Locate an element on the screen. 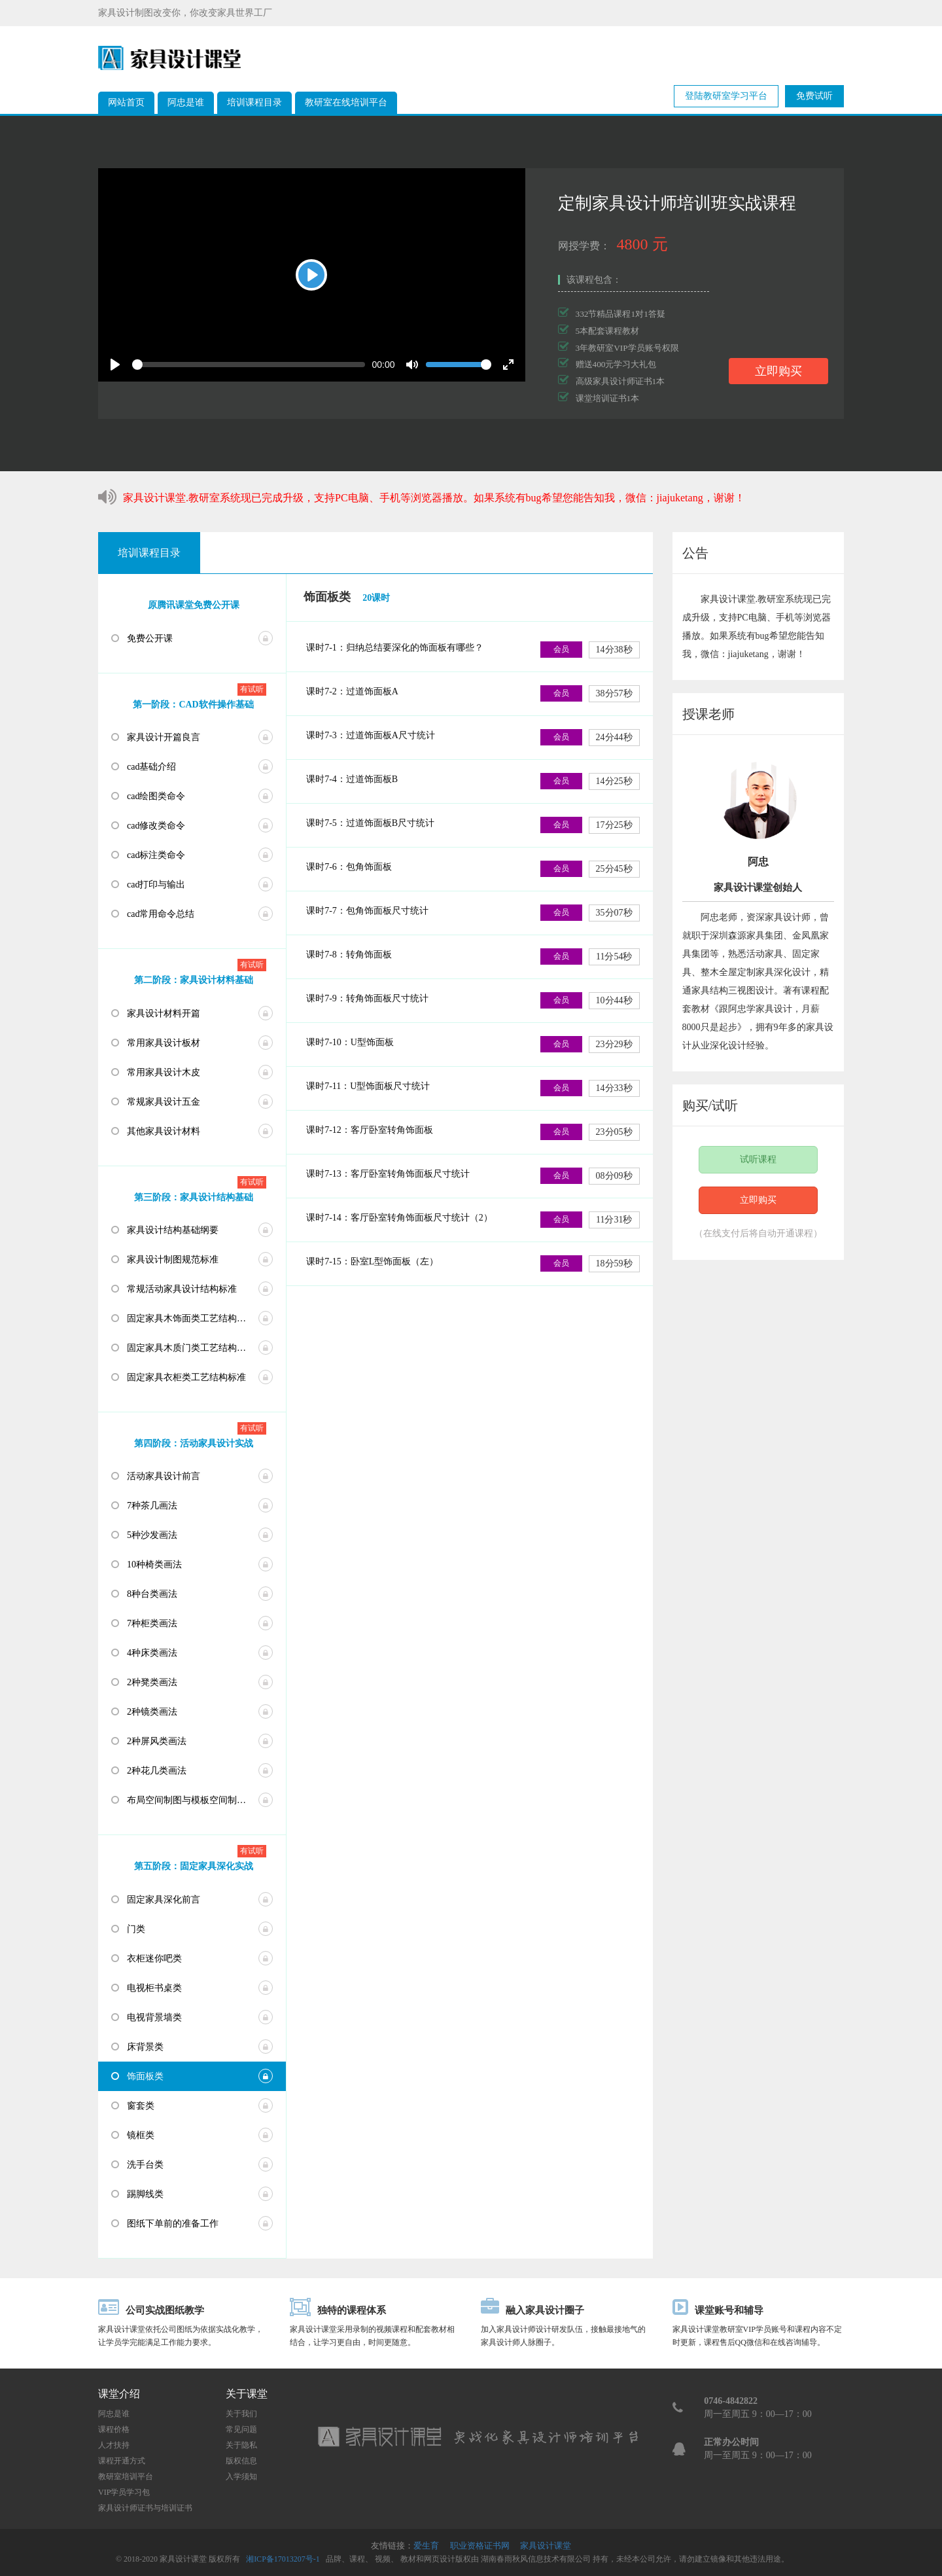 The height and width of the screenshot is (2576, 942). 课时7-4：过道饰面板B is located at coordinates (352, 779).